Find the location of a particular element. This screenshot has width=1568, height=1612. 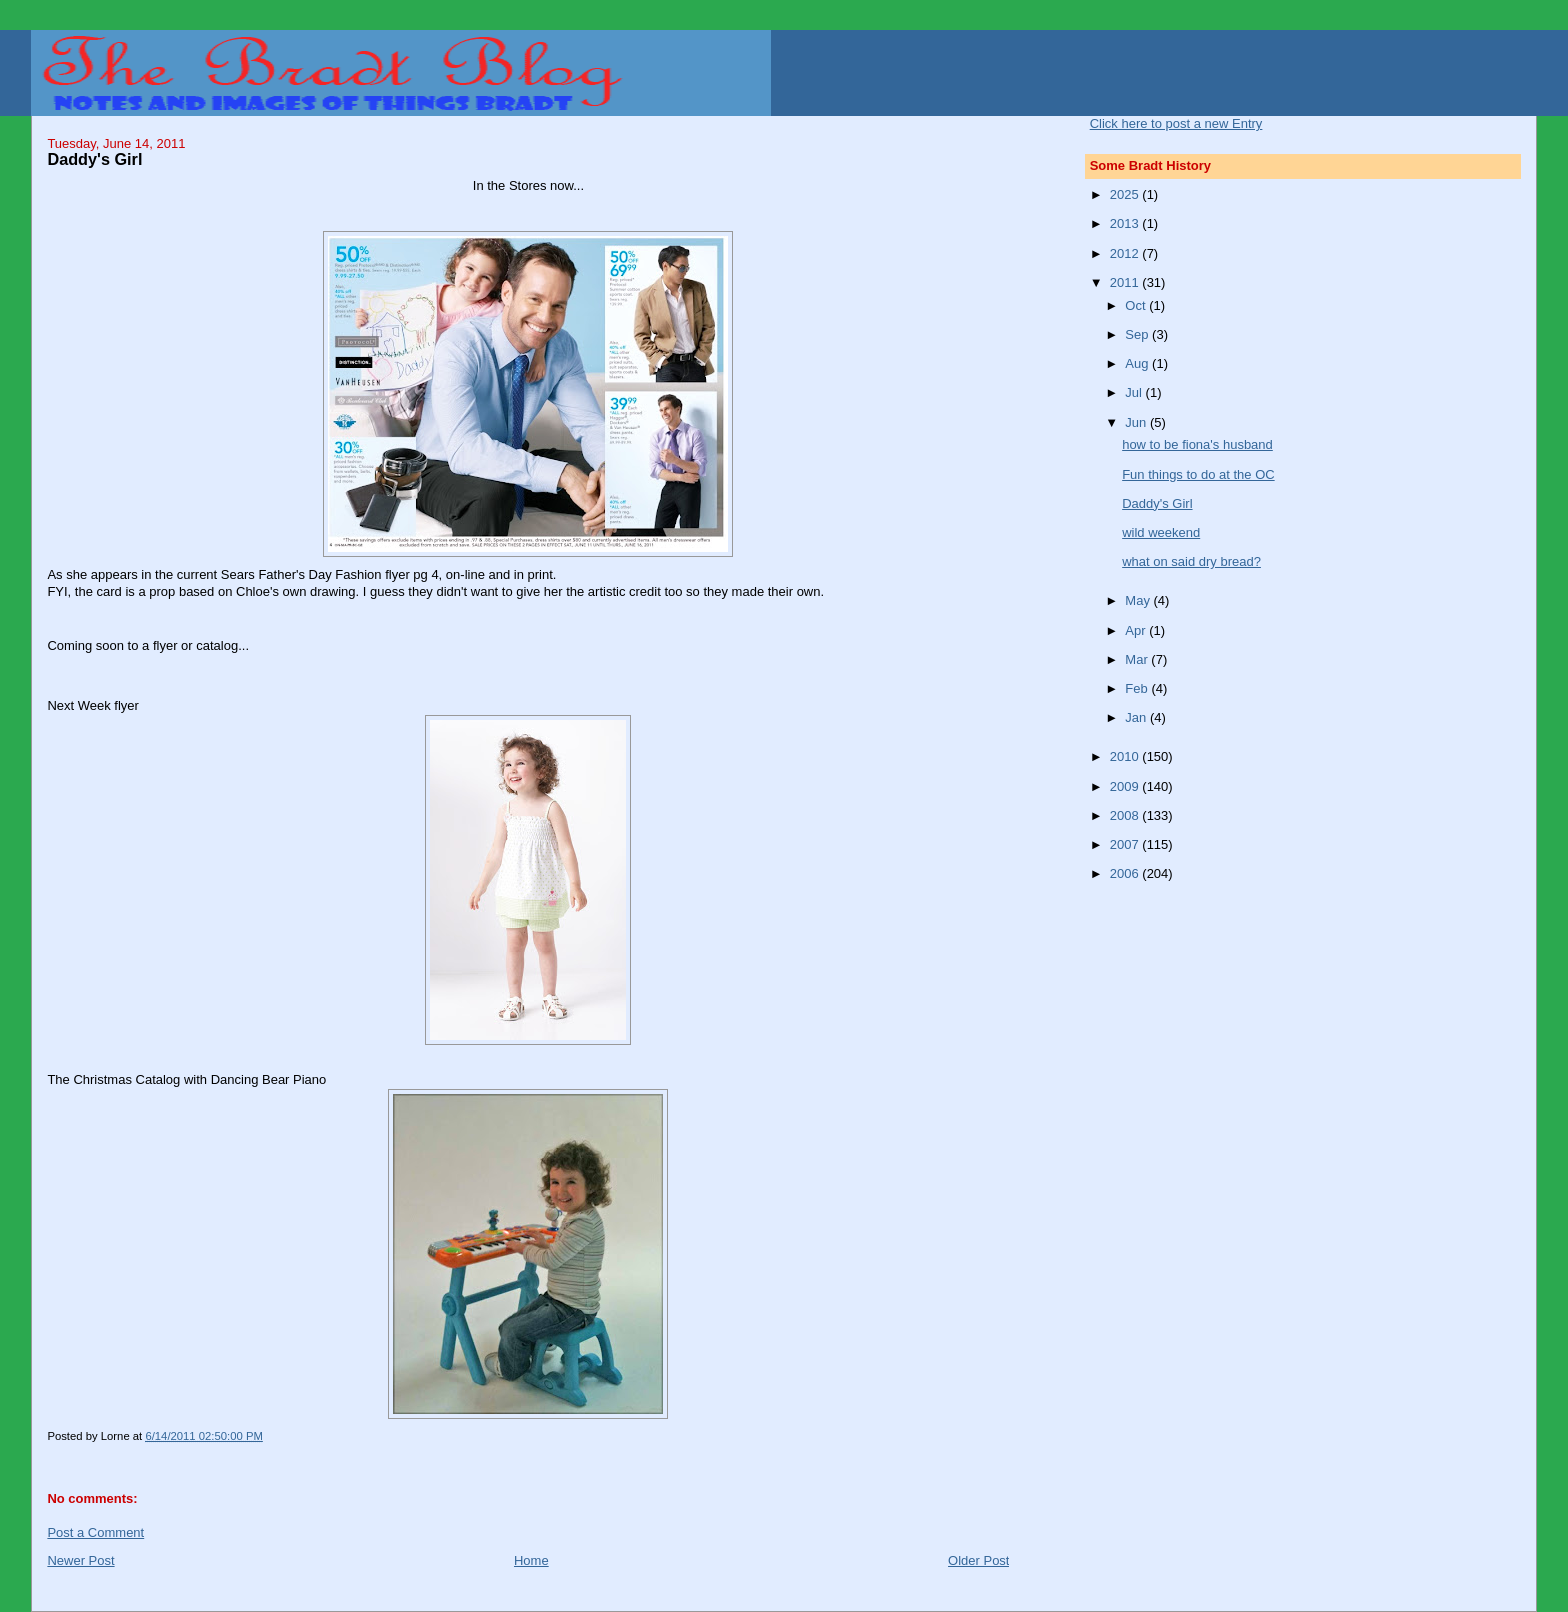

Daddy's Girl is located at coordinates (1157, 503).